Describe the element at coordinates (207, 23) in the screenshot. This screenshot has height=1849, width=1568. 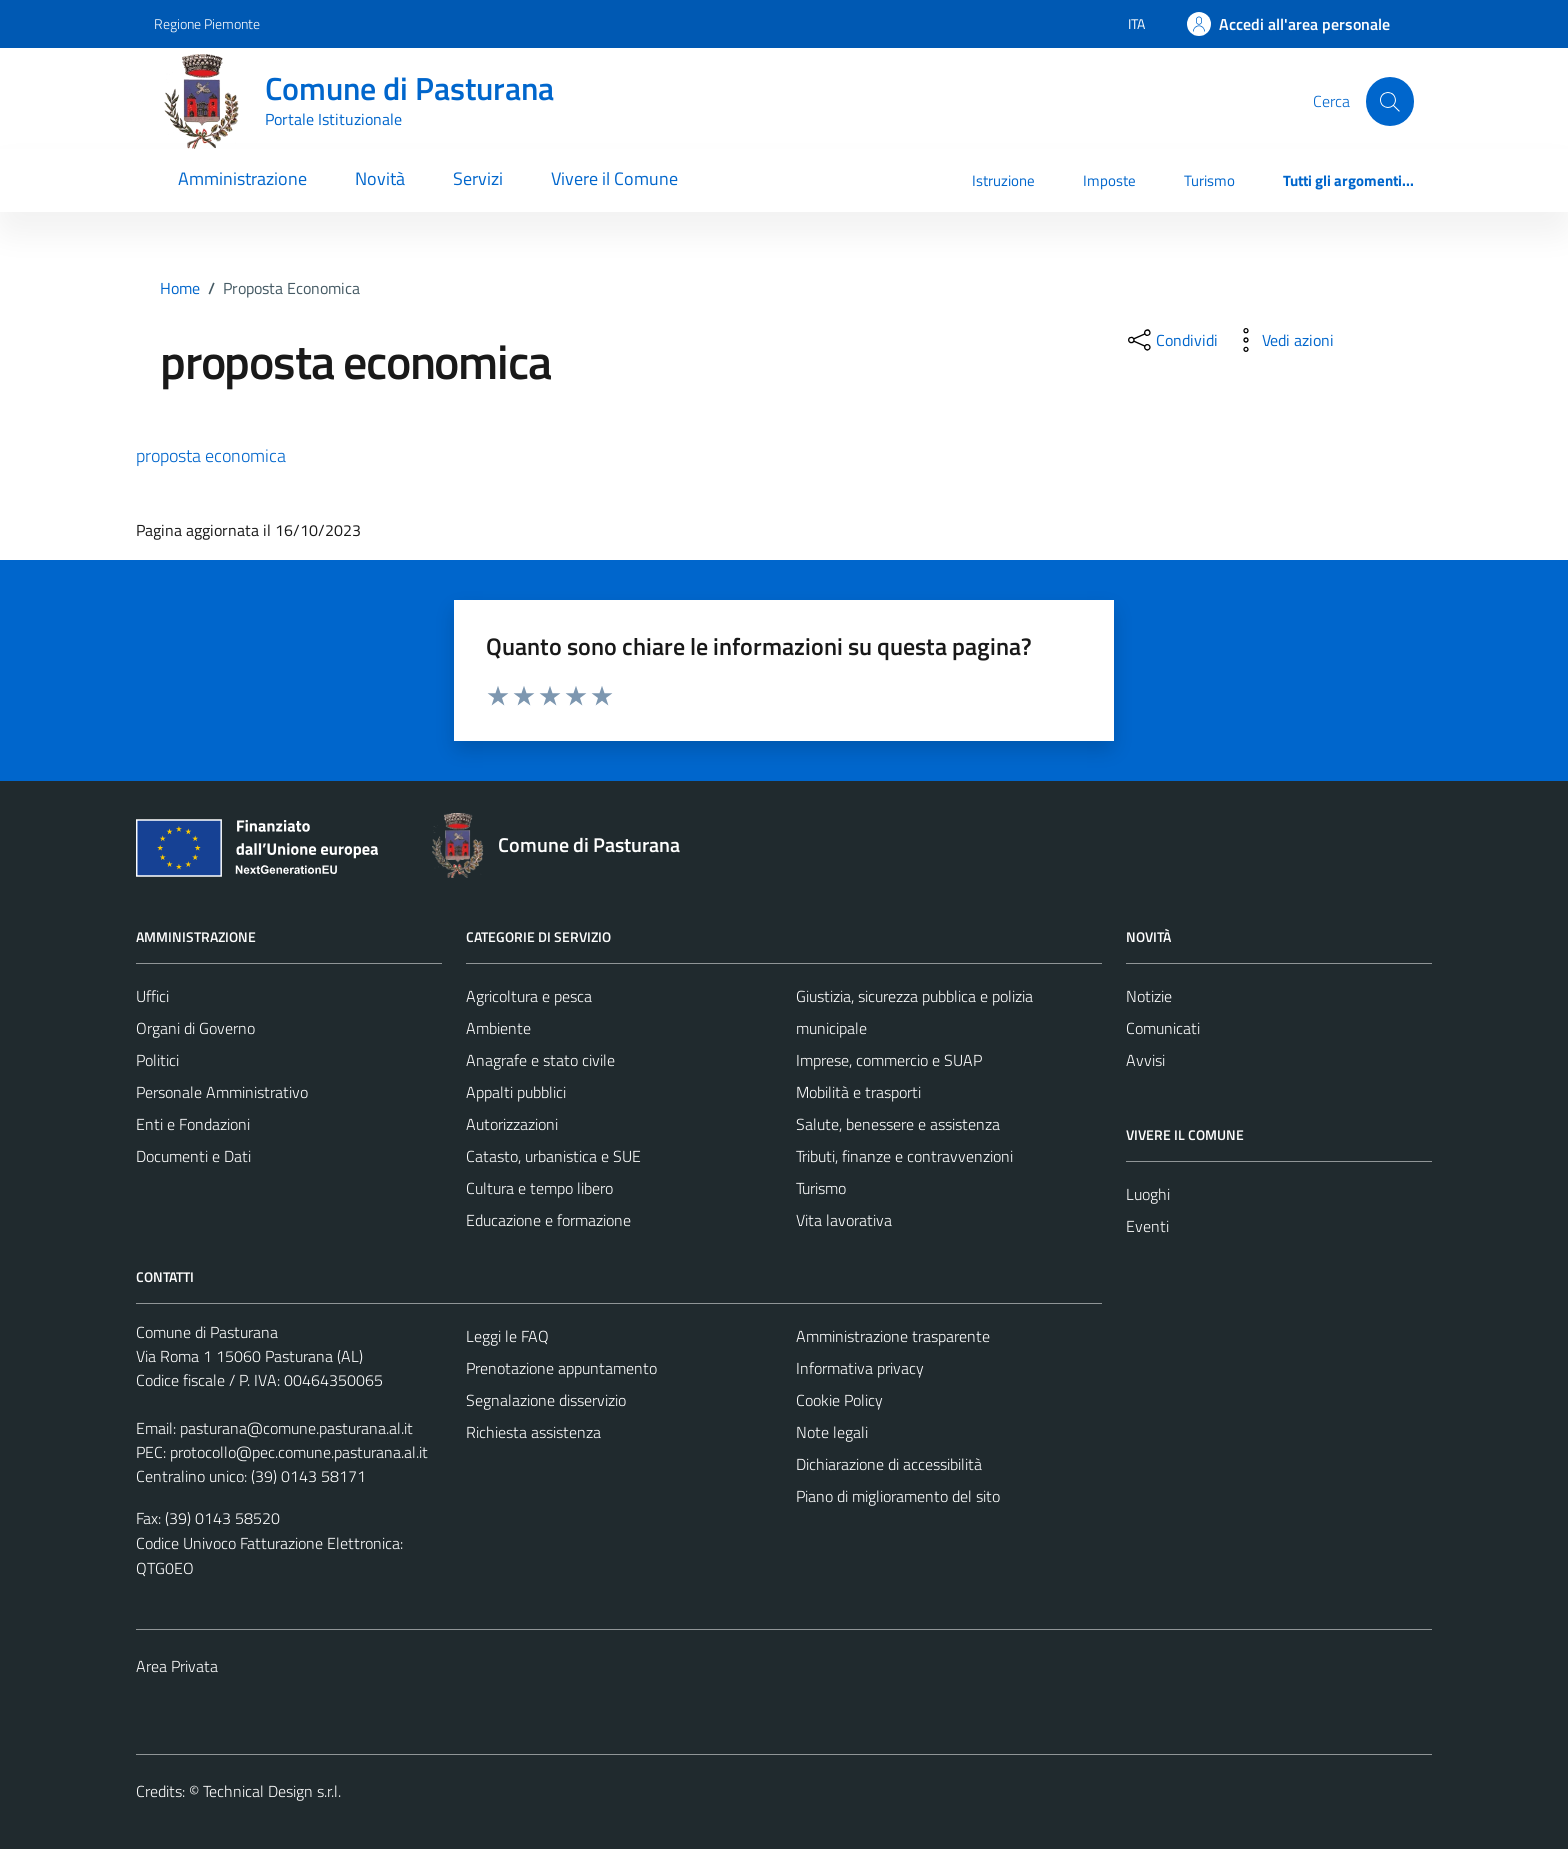
I see `Regione Piemonte [Vai al portale Regione Piemonte - link esterno - apertura nuova scheda]` at that location.